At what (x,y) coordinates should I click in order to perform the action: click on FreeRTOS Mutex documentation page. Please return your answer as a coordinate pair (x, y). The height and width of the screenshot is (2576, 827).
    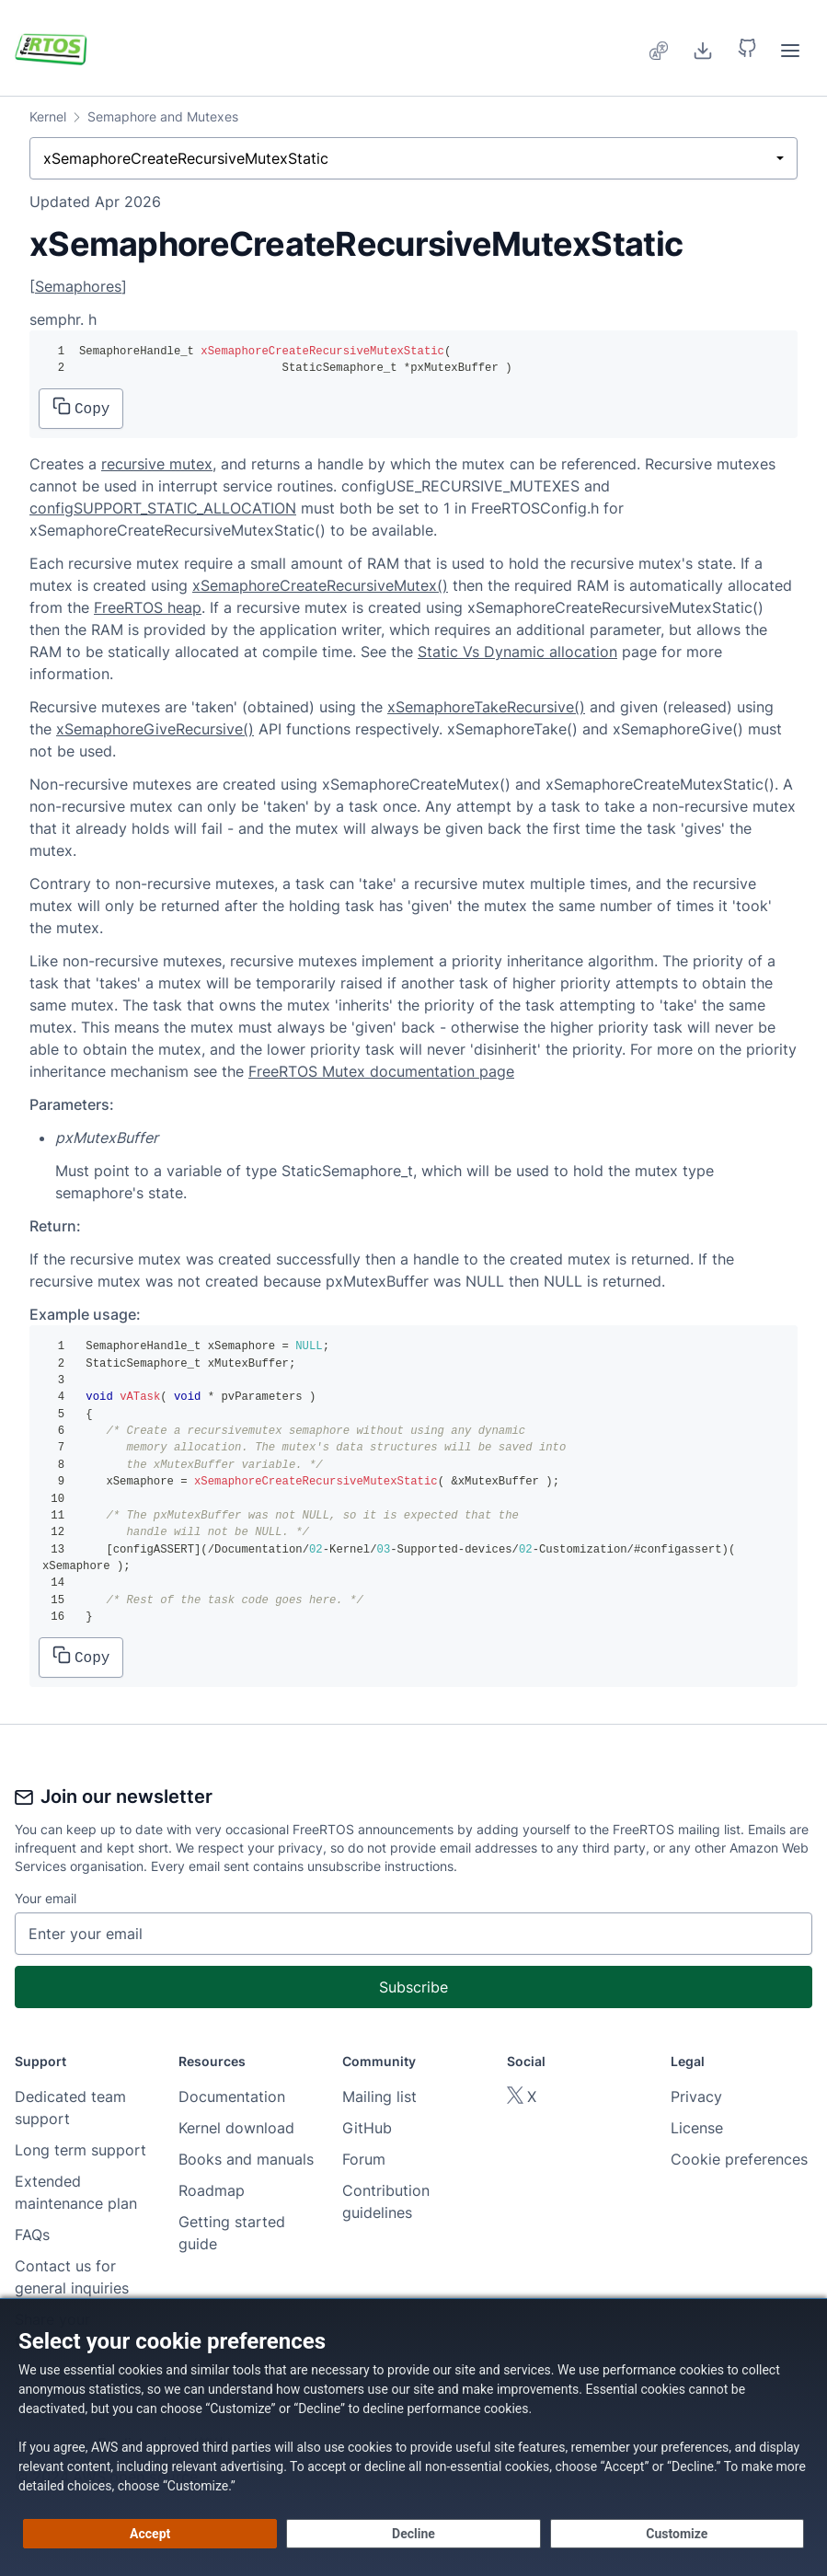
    Looking at the image, I should click on (381, 1071).